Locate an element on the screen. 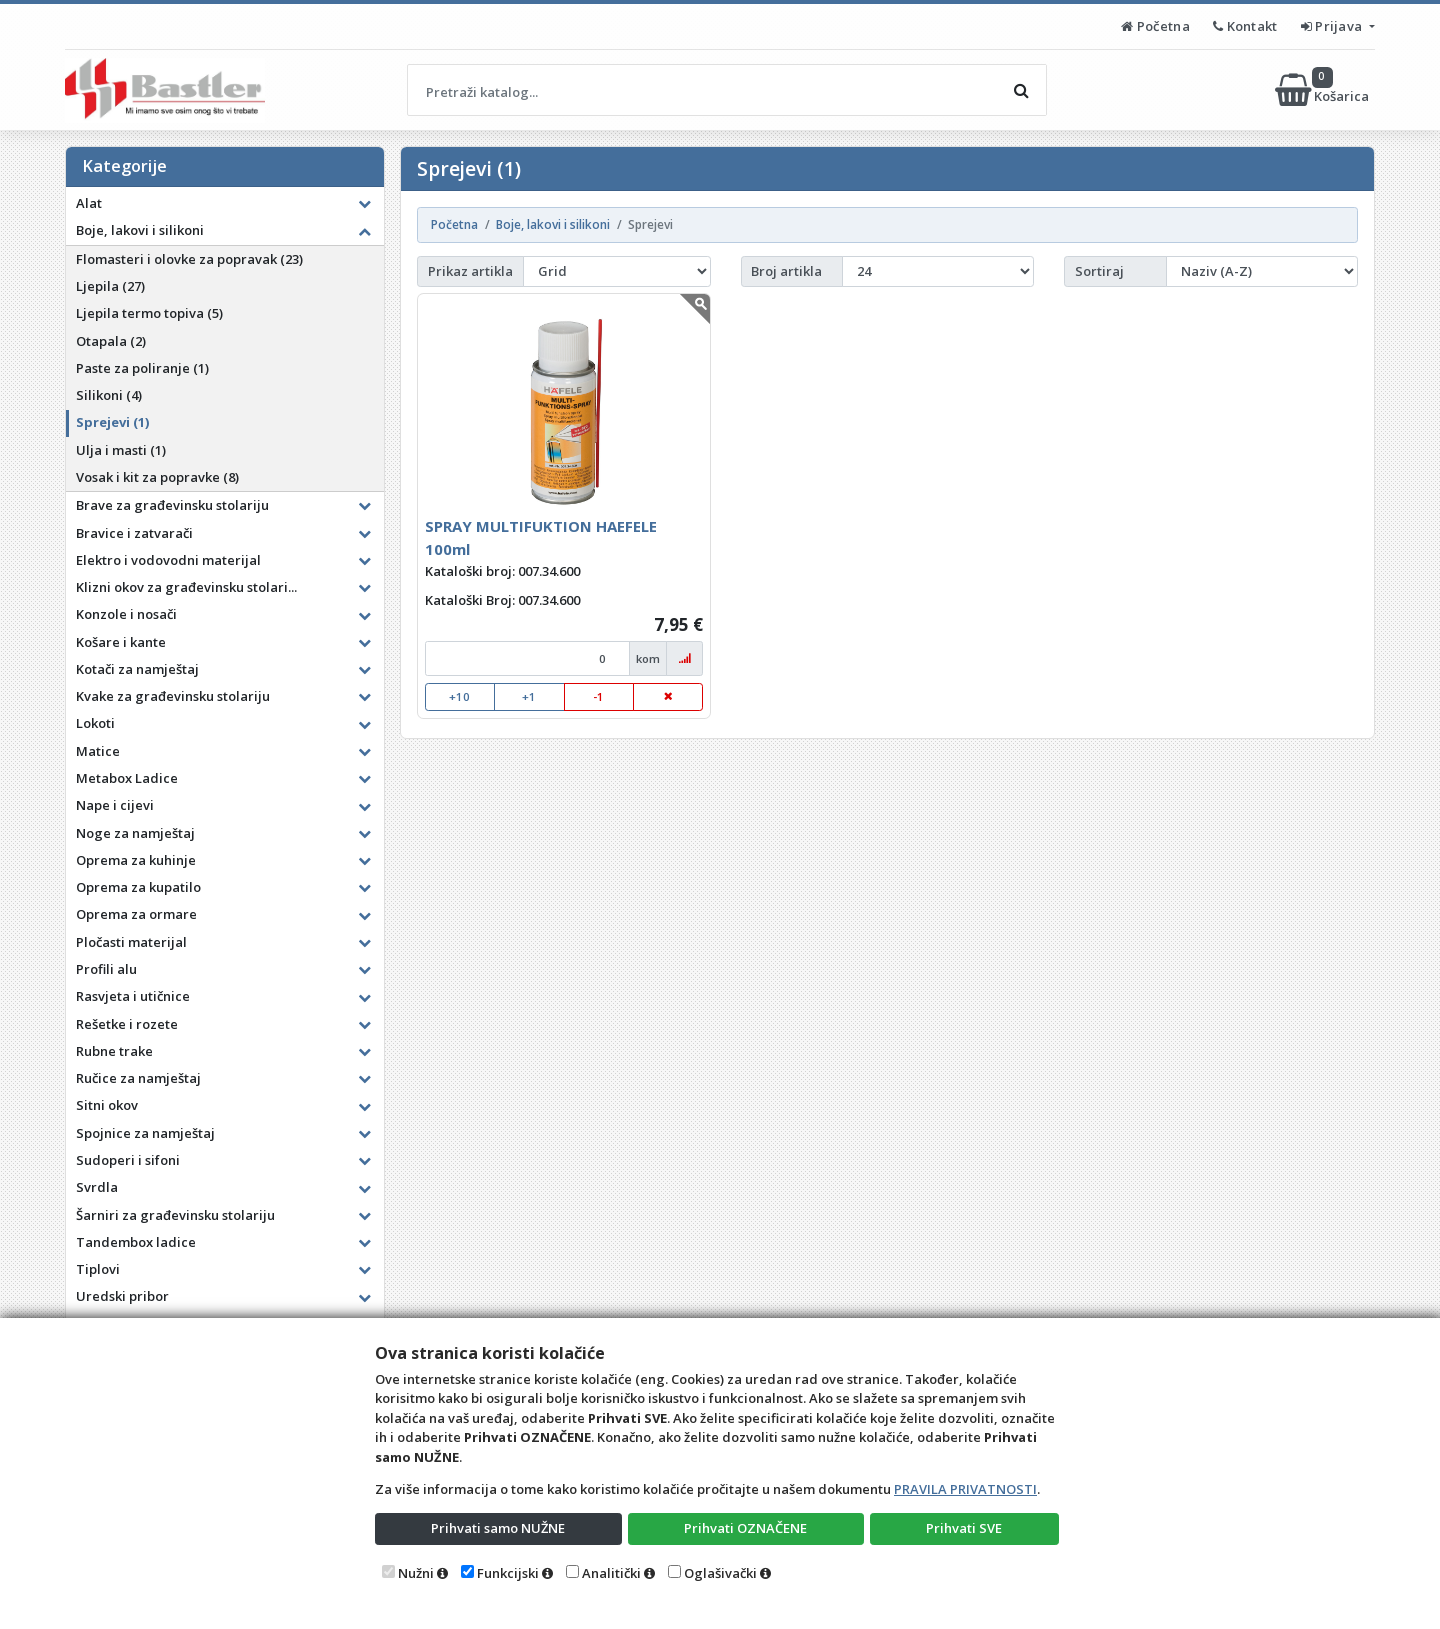 This screenshot has height=1629, width=1440. -1 is located at coordinates (598, 696).